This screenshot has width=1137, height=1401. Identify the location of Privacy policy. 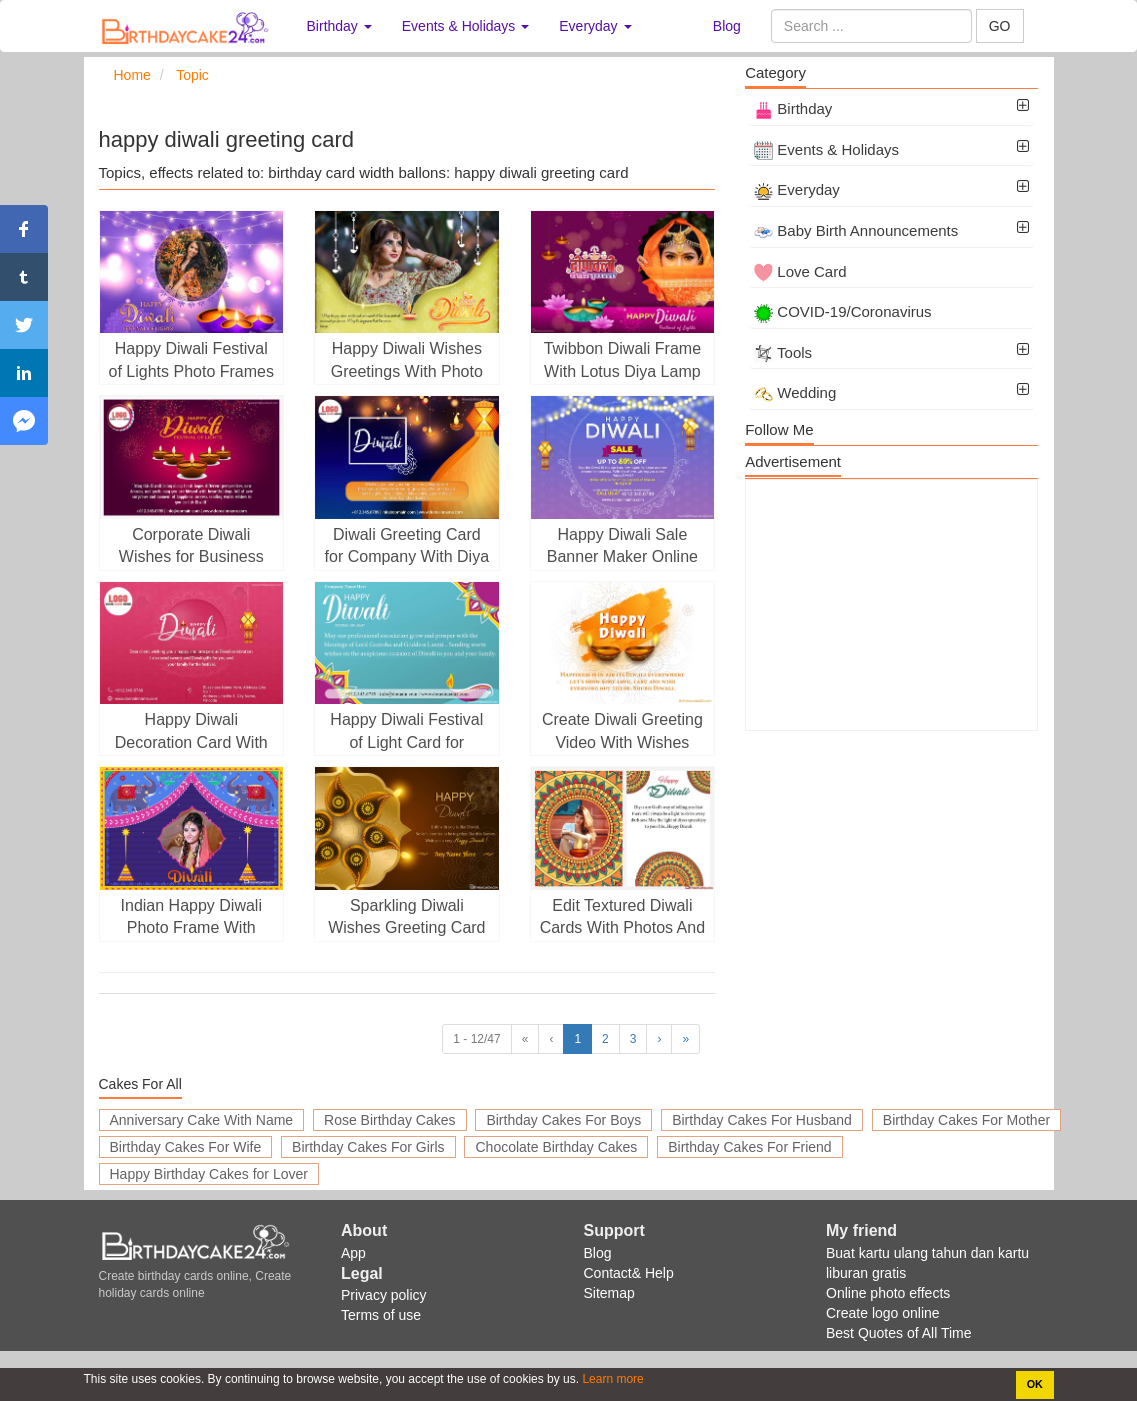
(384, 1295).